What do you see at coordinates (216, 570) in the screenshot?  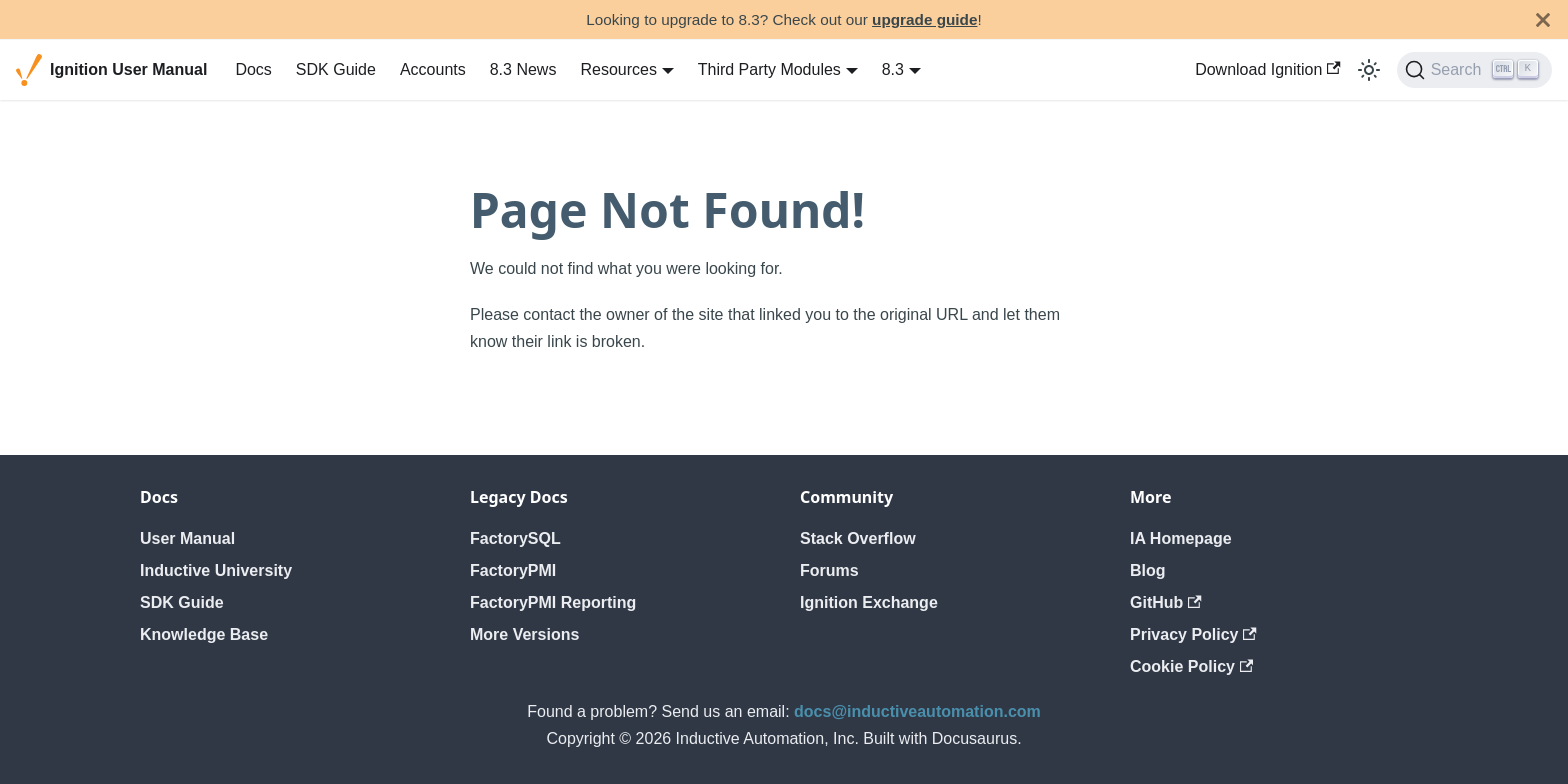 I see `Inductive University` at bounding box center [216, 570].